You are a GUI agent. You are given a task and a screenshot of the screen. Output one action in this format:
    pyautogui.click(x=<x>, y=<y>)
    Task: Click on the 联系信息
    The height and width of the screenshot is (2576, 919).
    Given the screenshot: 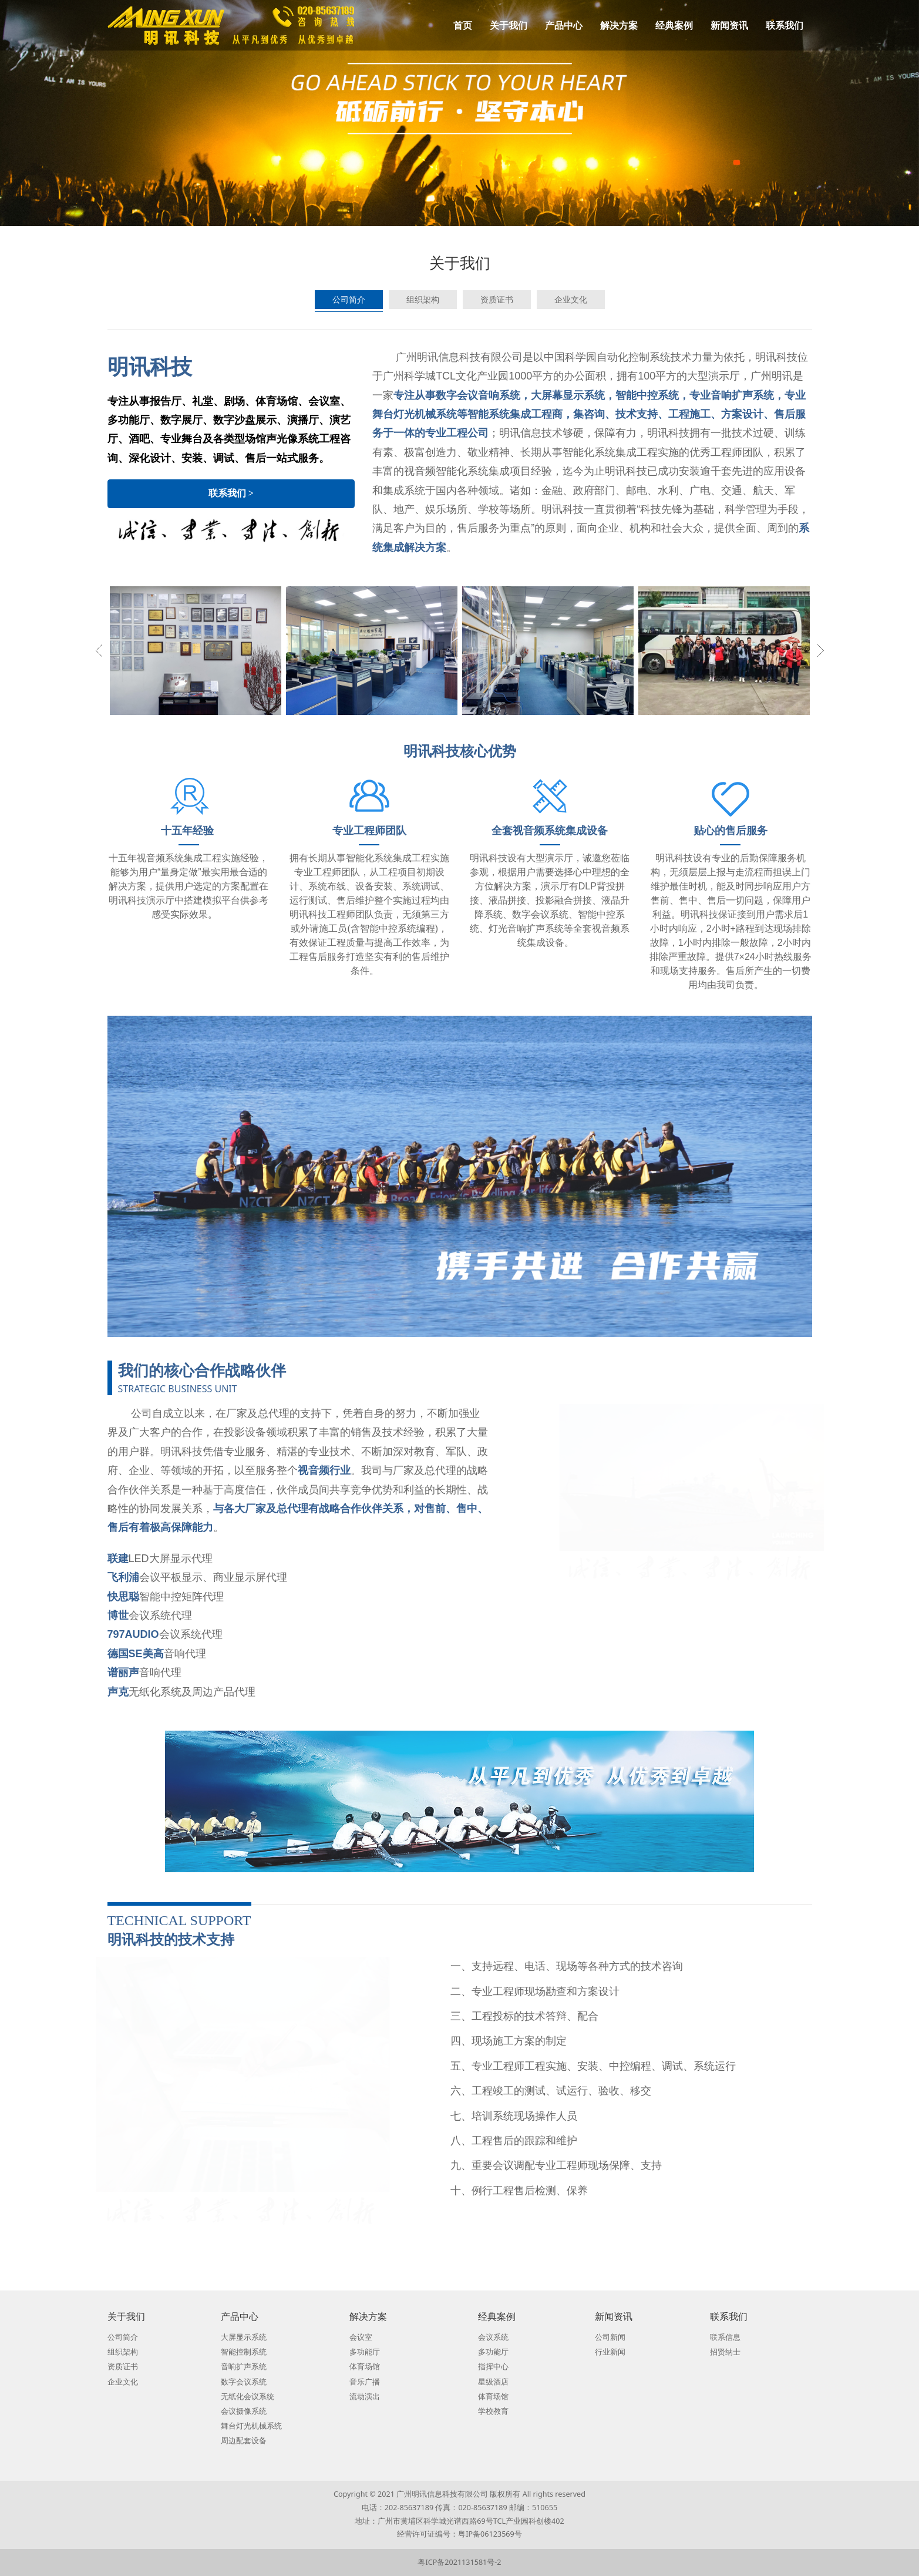 What is the action you would take?
    pyautogui.click(x=725, y=2337)
    